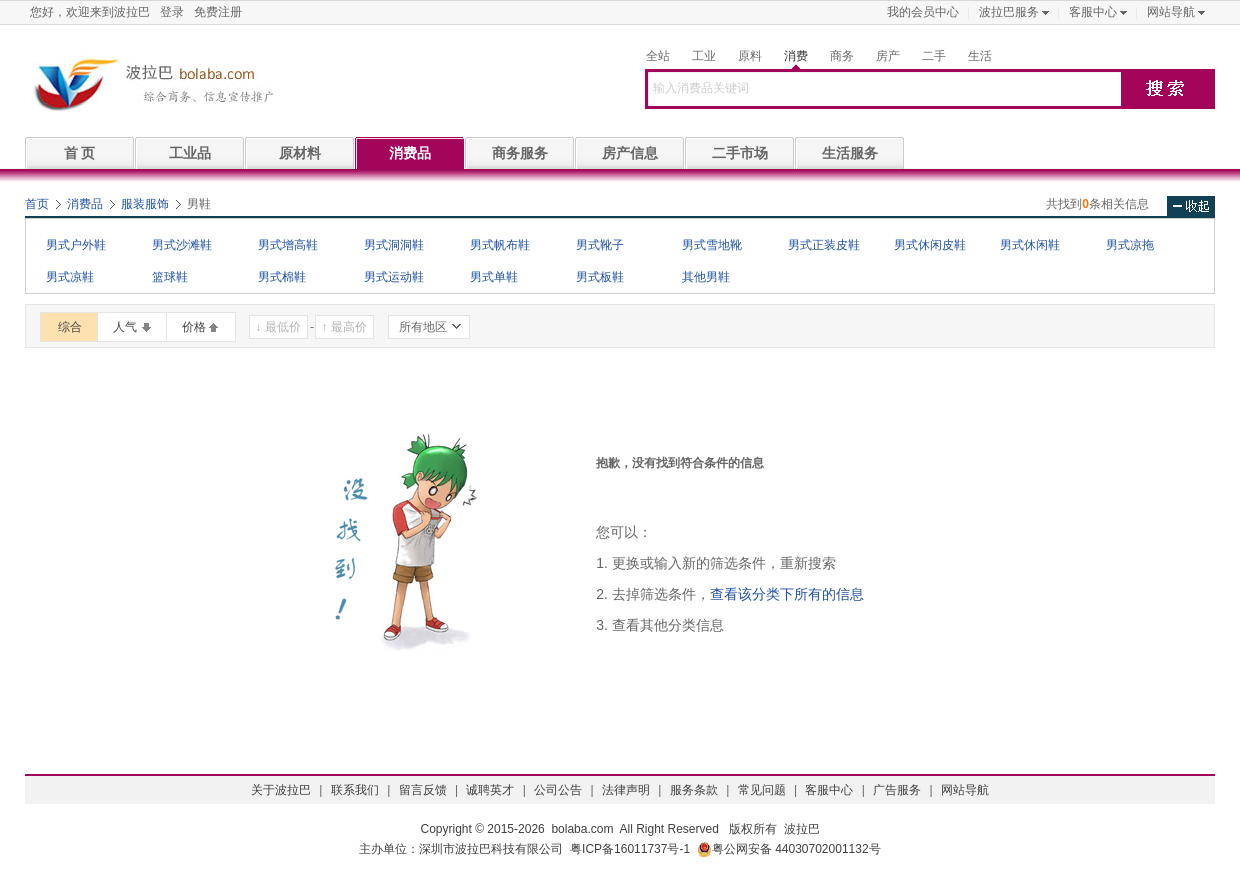 The image size is (1240, 894). Describe the element at coordinates (70, 327) in the screenshot. I see `综合` at that location.